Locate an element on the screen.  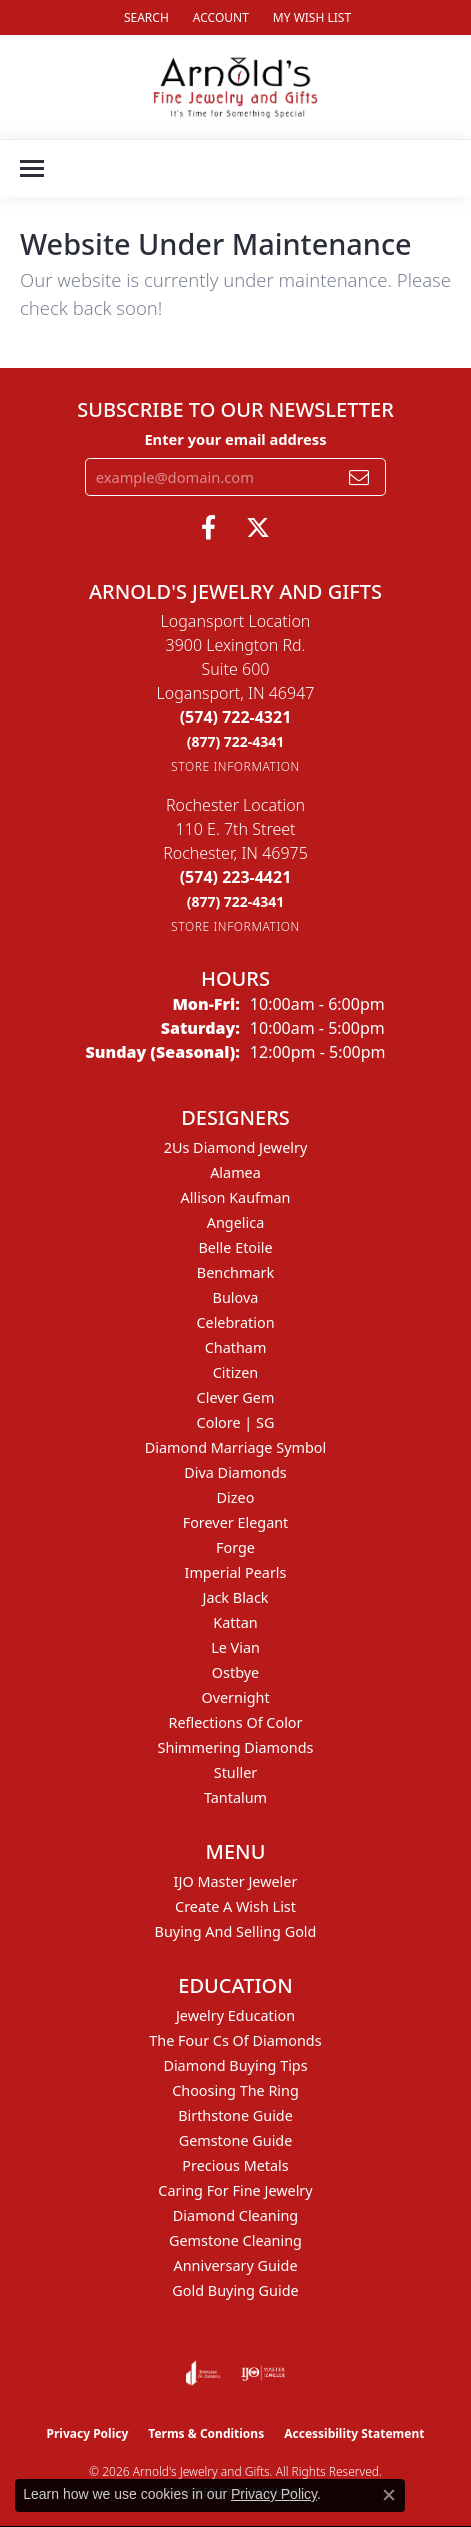
[button] is located at coordinates (144, 17).